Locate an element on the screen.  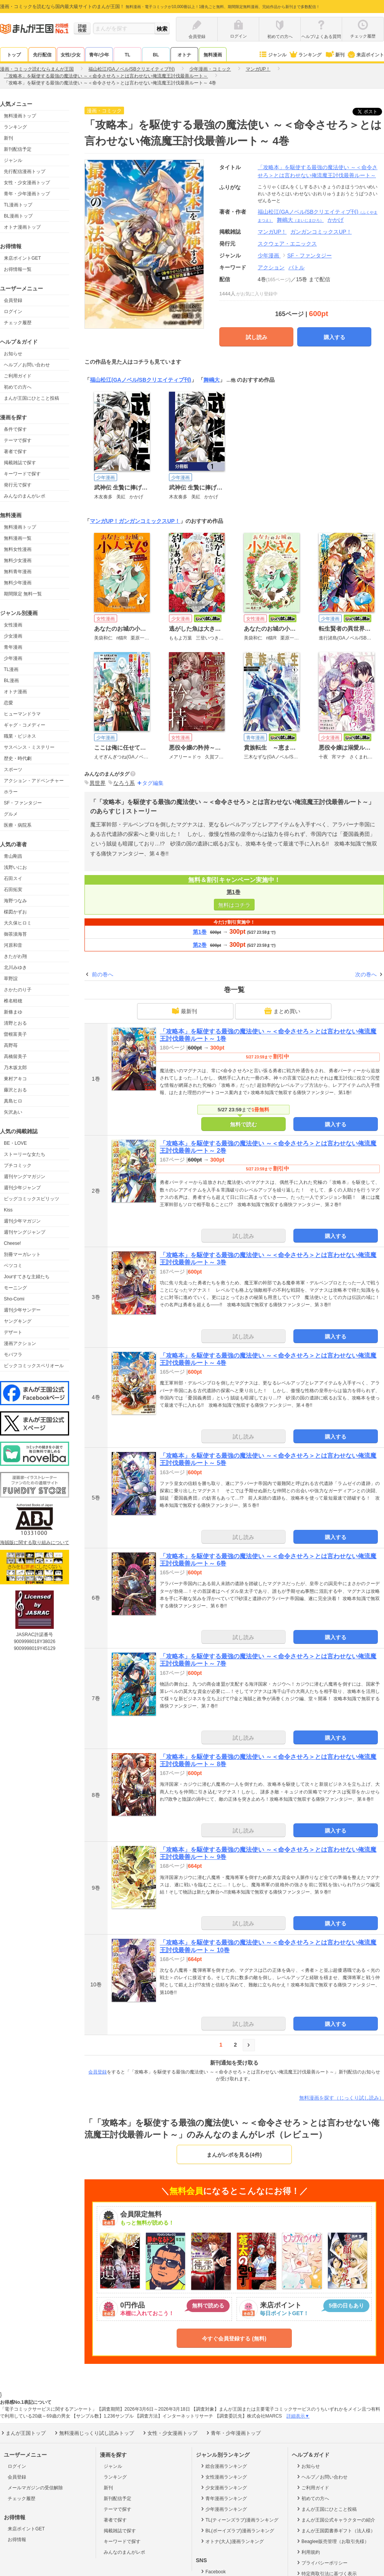
キーワードで探す is located at coordinates (22, 473).